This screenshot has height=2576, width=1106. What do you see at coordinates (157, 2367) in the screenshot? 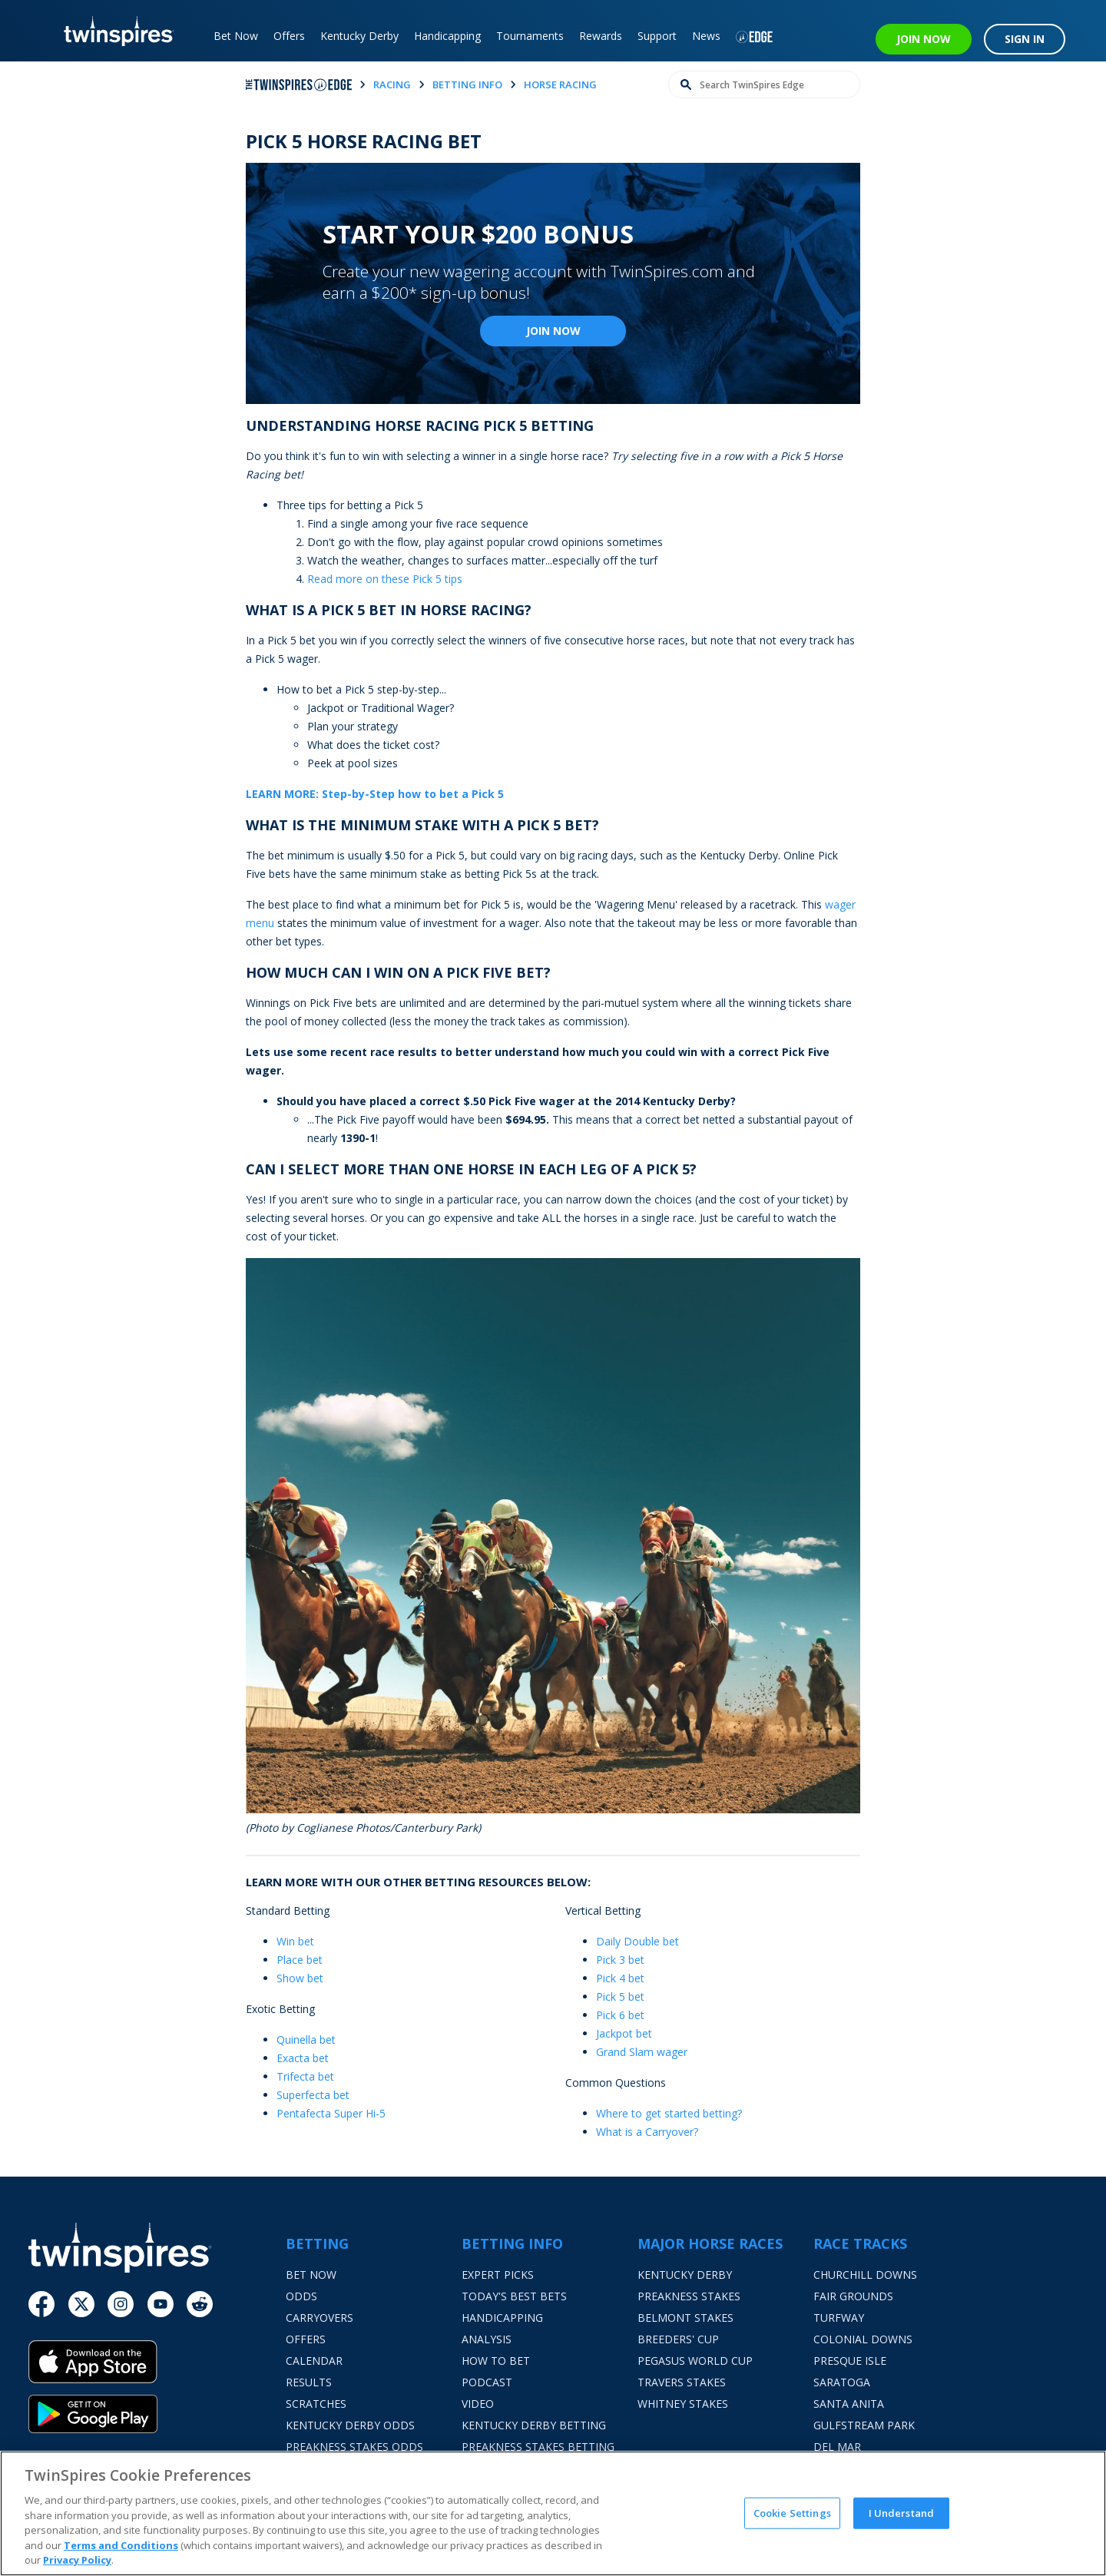
I see `[App Store]` at bounding box center [157, 2367].